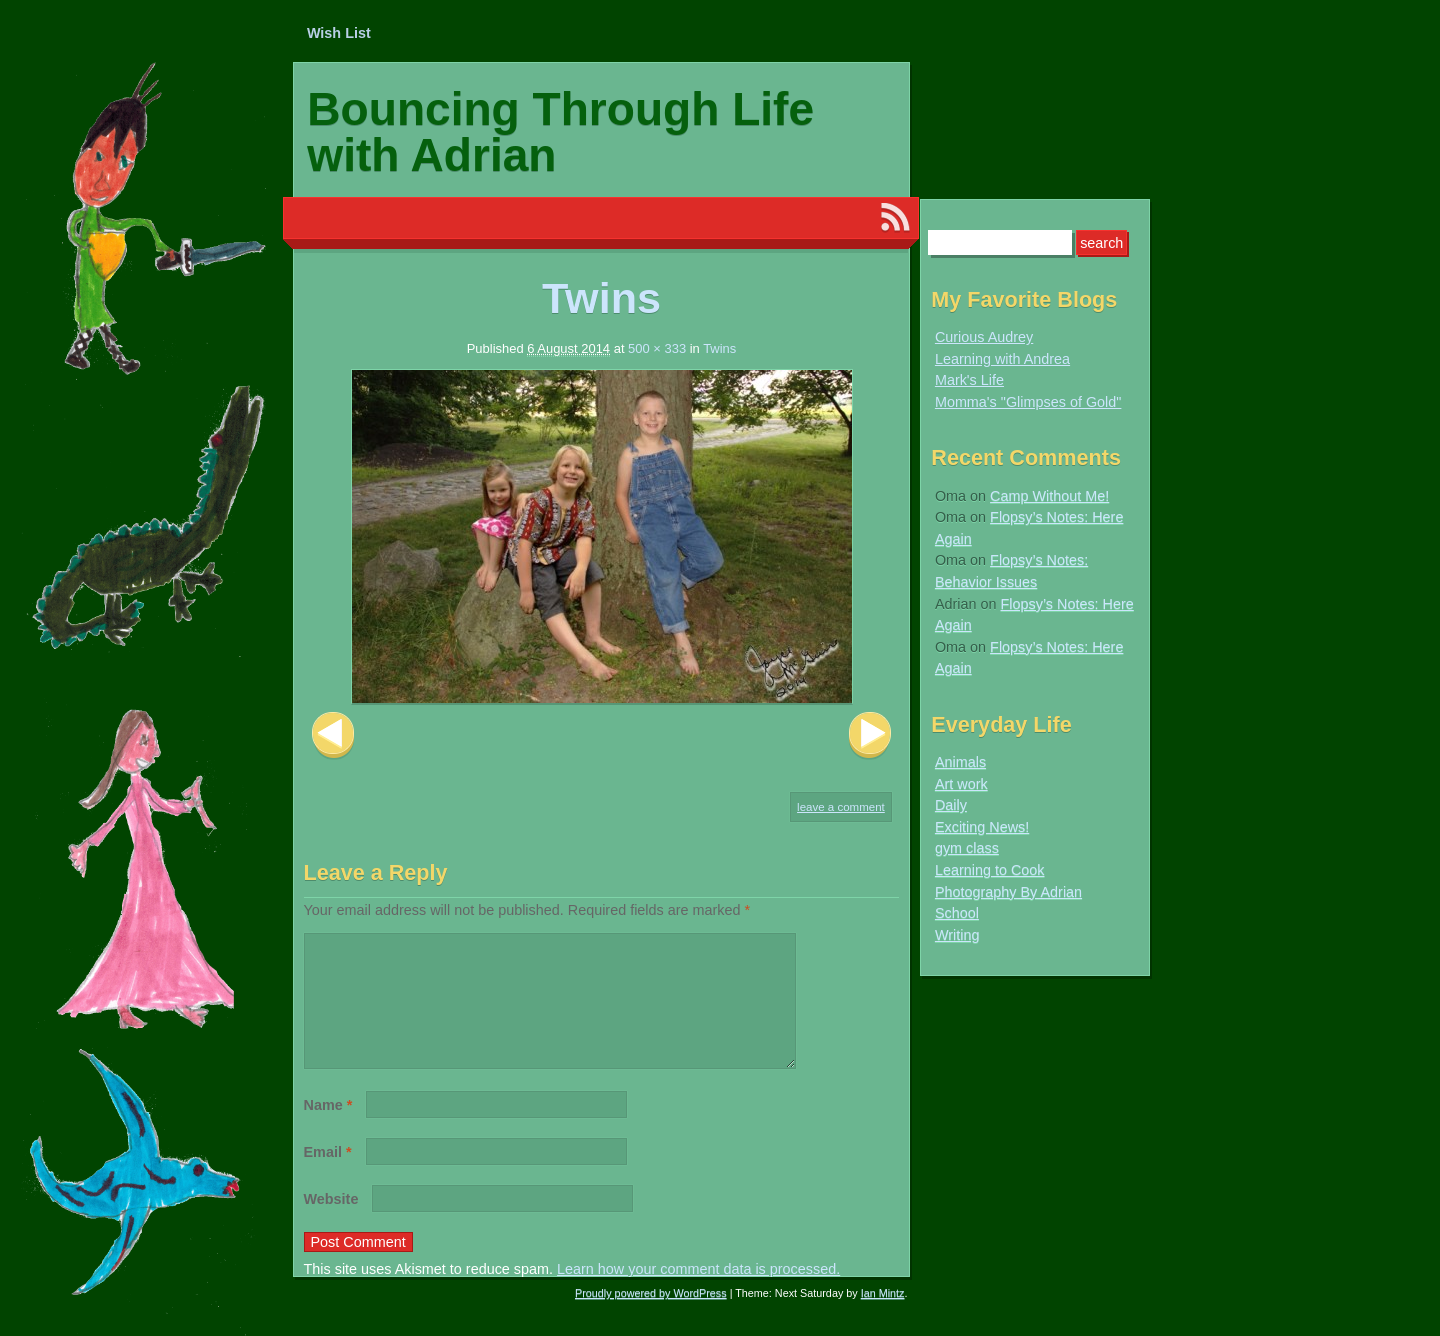 The width and height of the screenshot is (1440, 1336). Describe the element at coordinates (328, 1176) in the screenshot. I see `Email` at that location.